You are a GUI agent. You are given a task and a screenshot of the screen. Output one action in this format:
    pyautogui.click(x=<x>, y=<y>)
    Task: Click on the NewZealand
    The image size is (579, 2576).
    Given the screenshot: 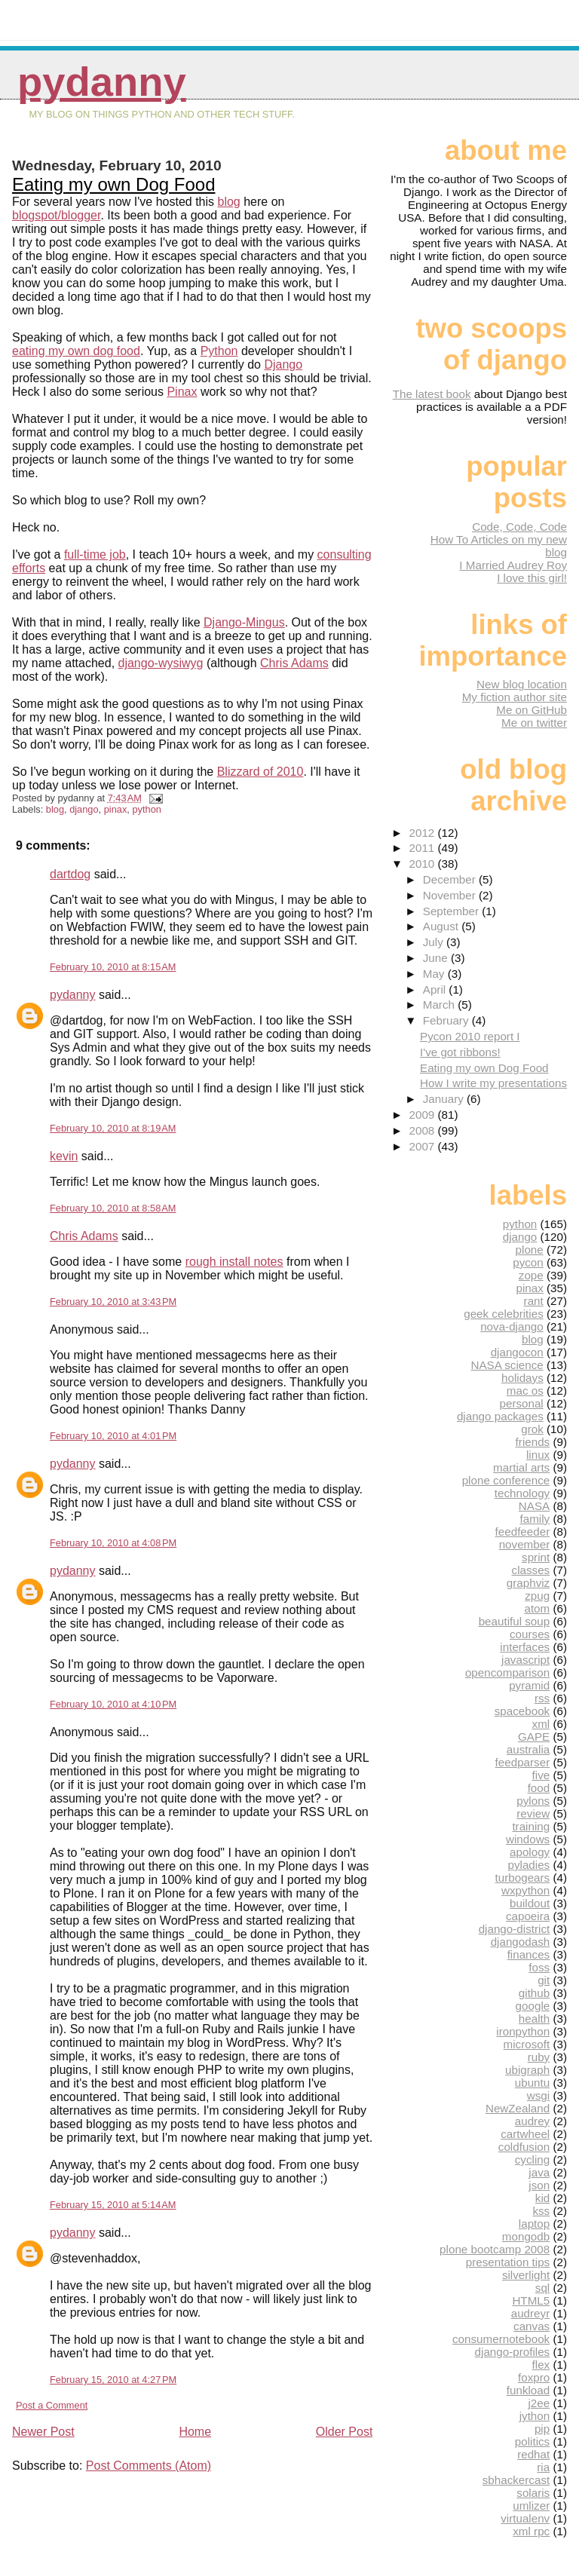 What is the action you would take?
    pyautogui.click(x=518, y=2108)
    